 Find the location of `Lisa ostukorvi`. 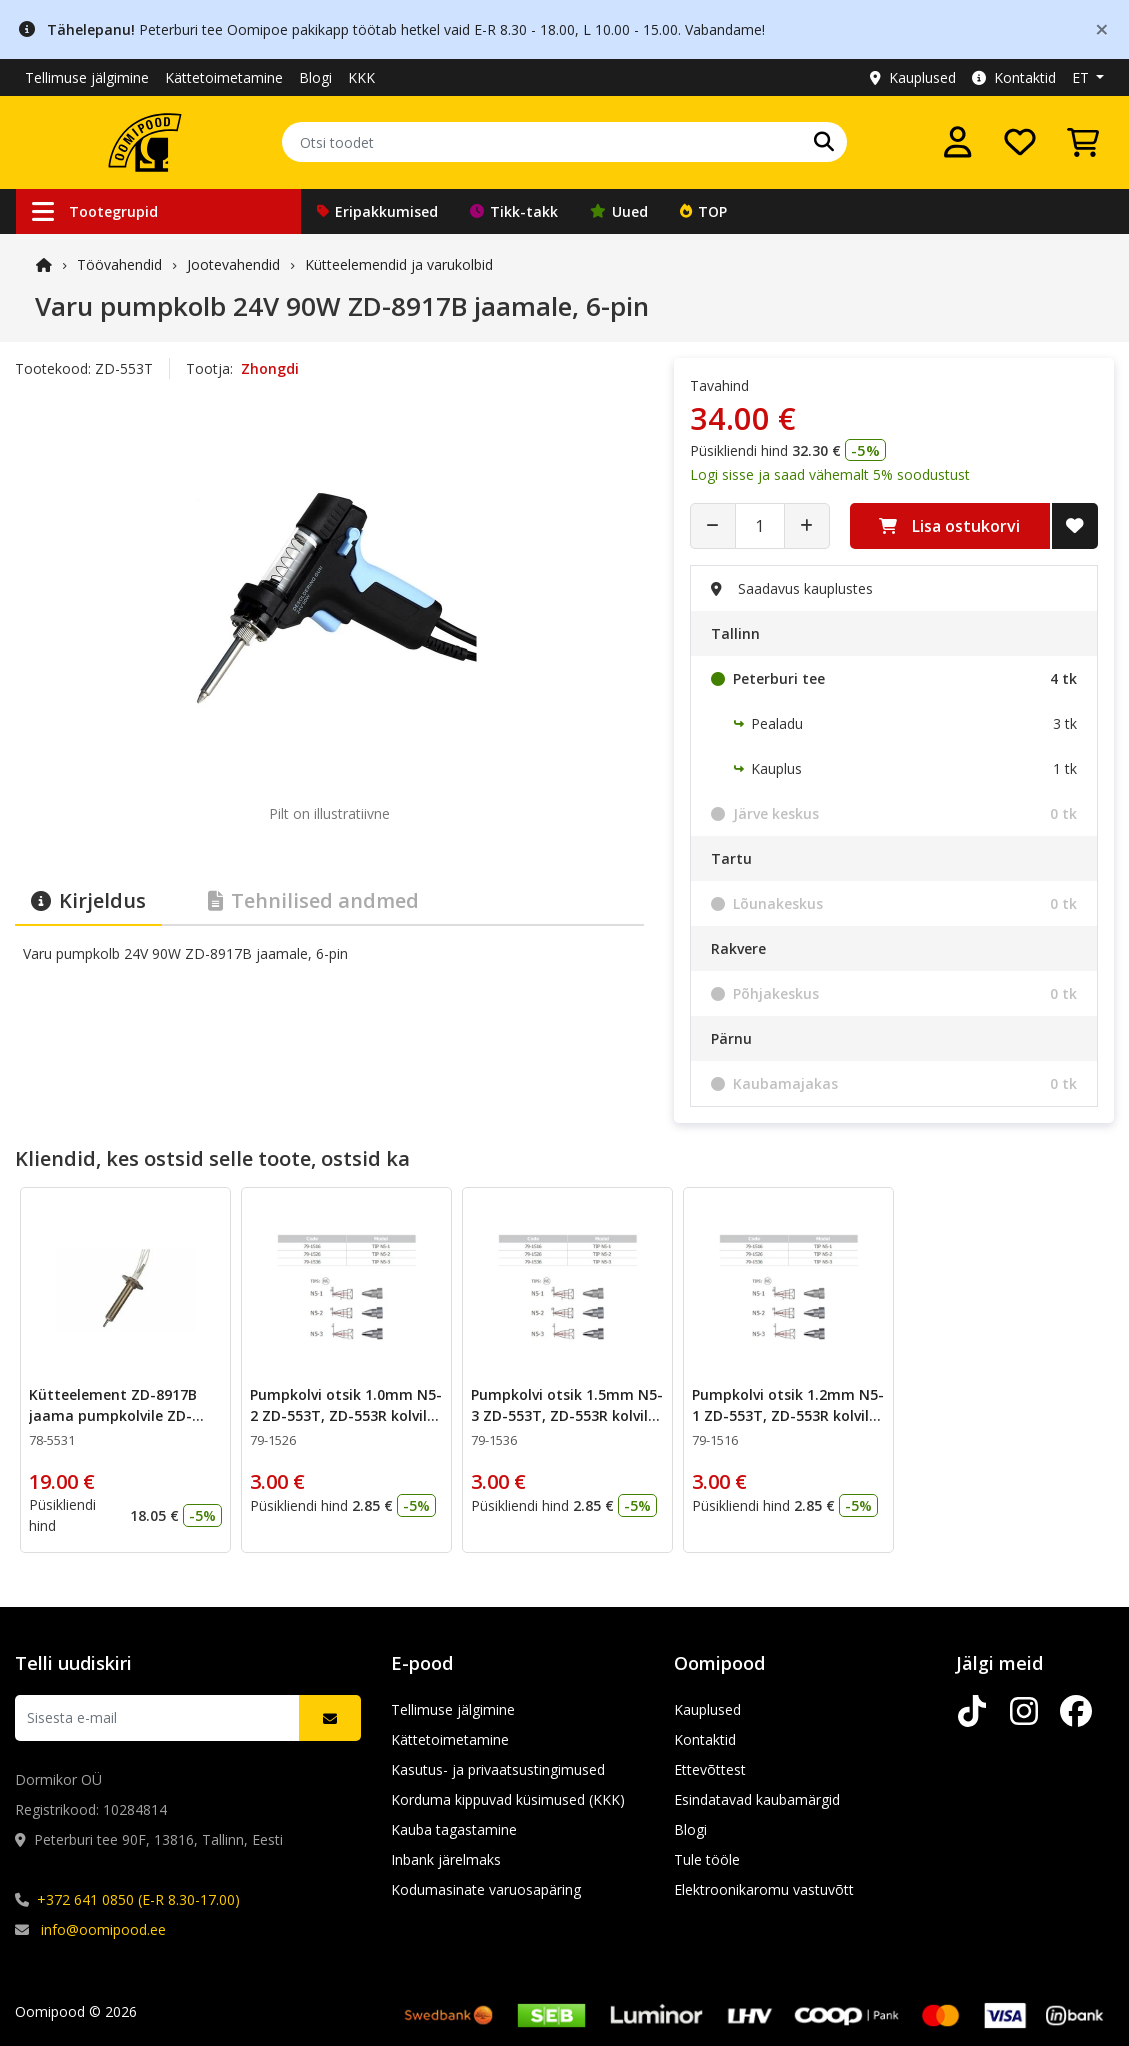

Lisa ostukorvi is located at coordinates (949, 526).